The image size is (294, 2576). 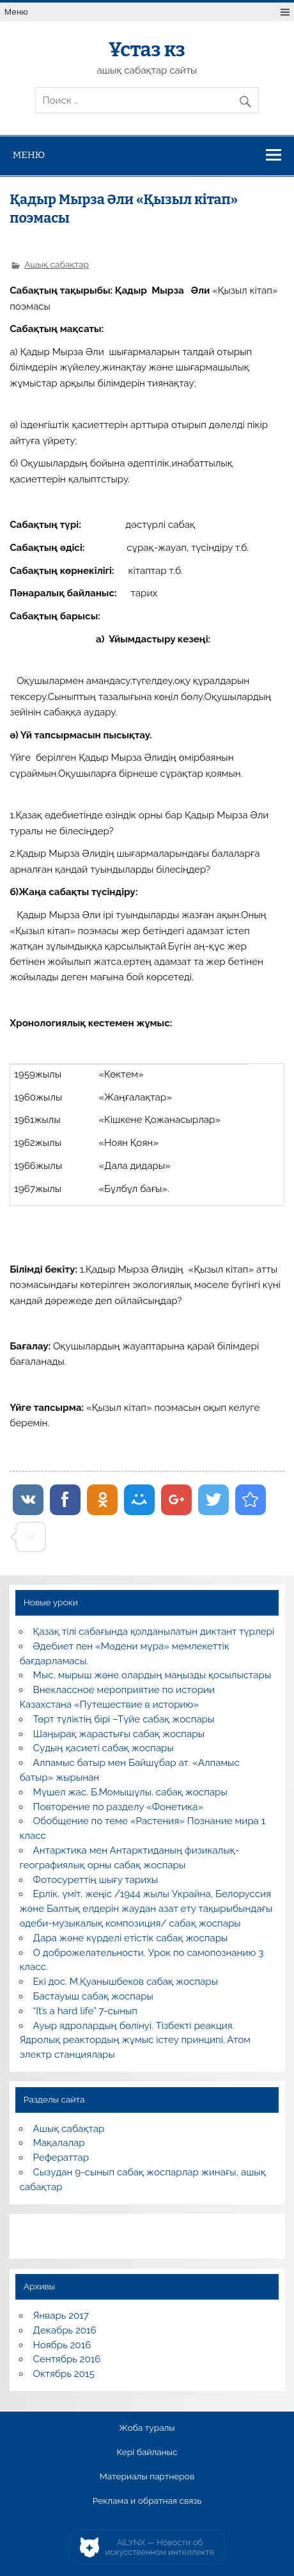 What do you see at coordinates (130, 1792) in the screenshot?
I see `Мүшел жас. Б.Момышұлы. сабақ жоспары` at bounding box center [130, 1792].